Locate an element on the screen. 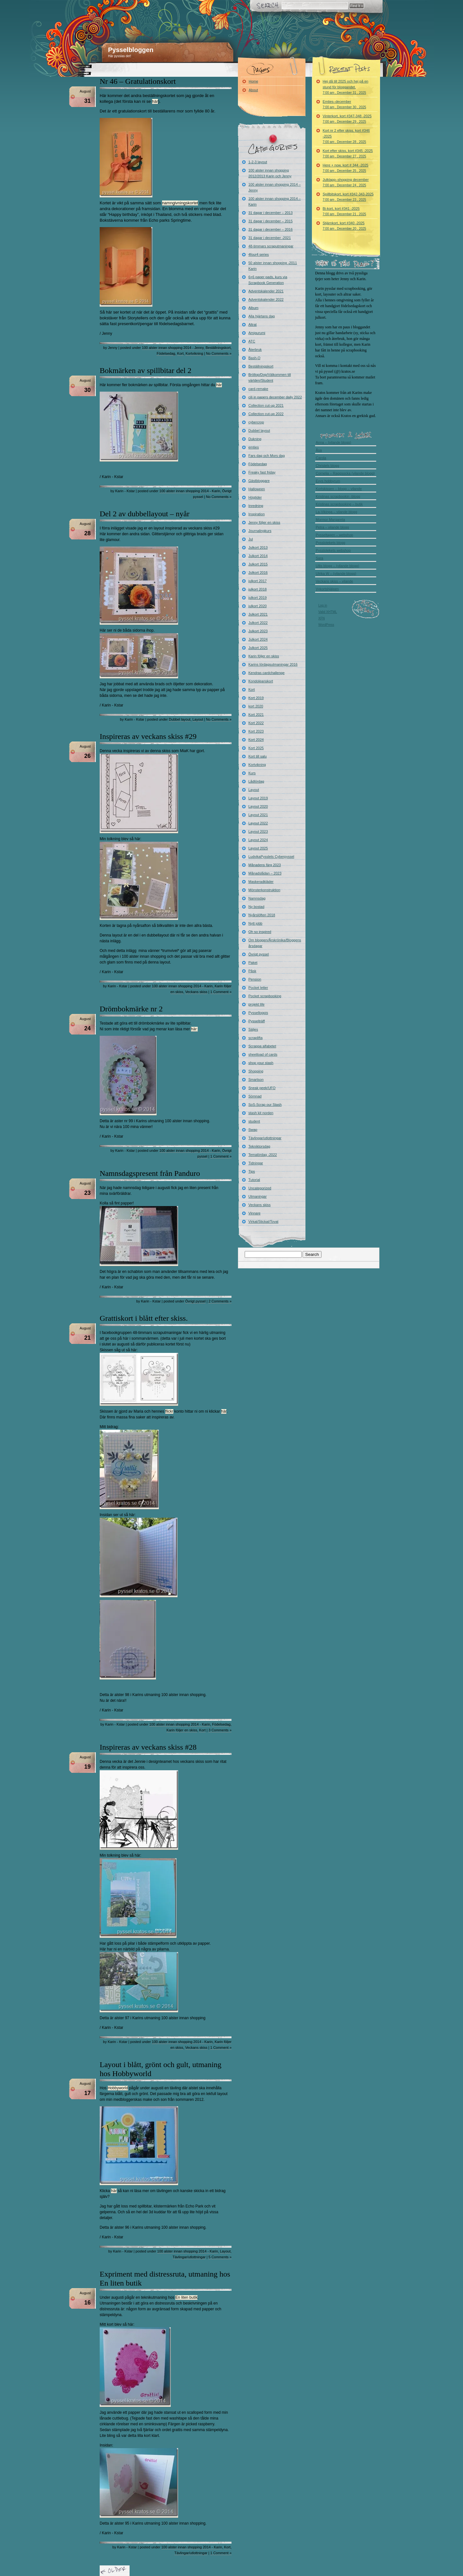 Image resolution: width=463 pixels, height=2576 pixels. Home is located at coordinates (253, 81).